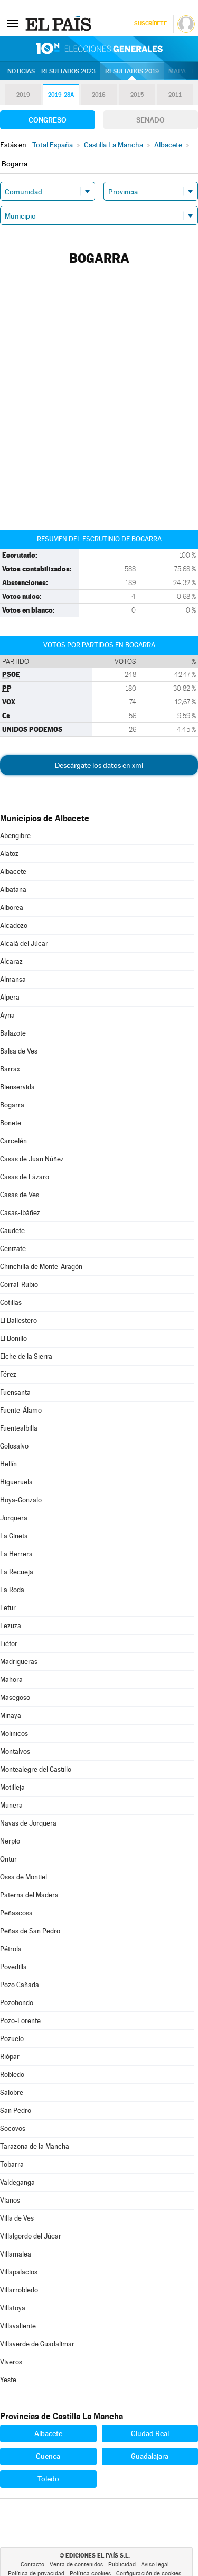 This screenshot has height=2576, width=198. What do you see at coordinates (21, 1500) in the screenshot?
I see `Hoya-Gonzalo` at bounding box center [21, 1500].